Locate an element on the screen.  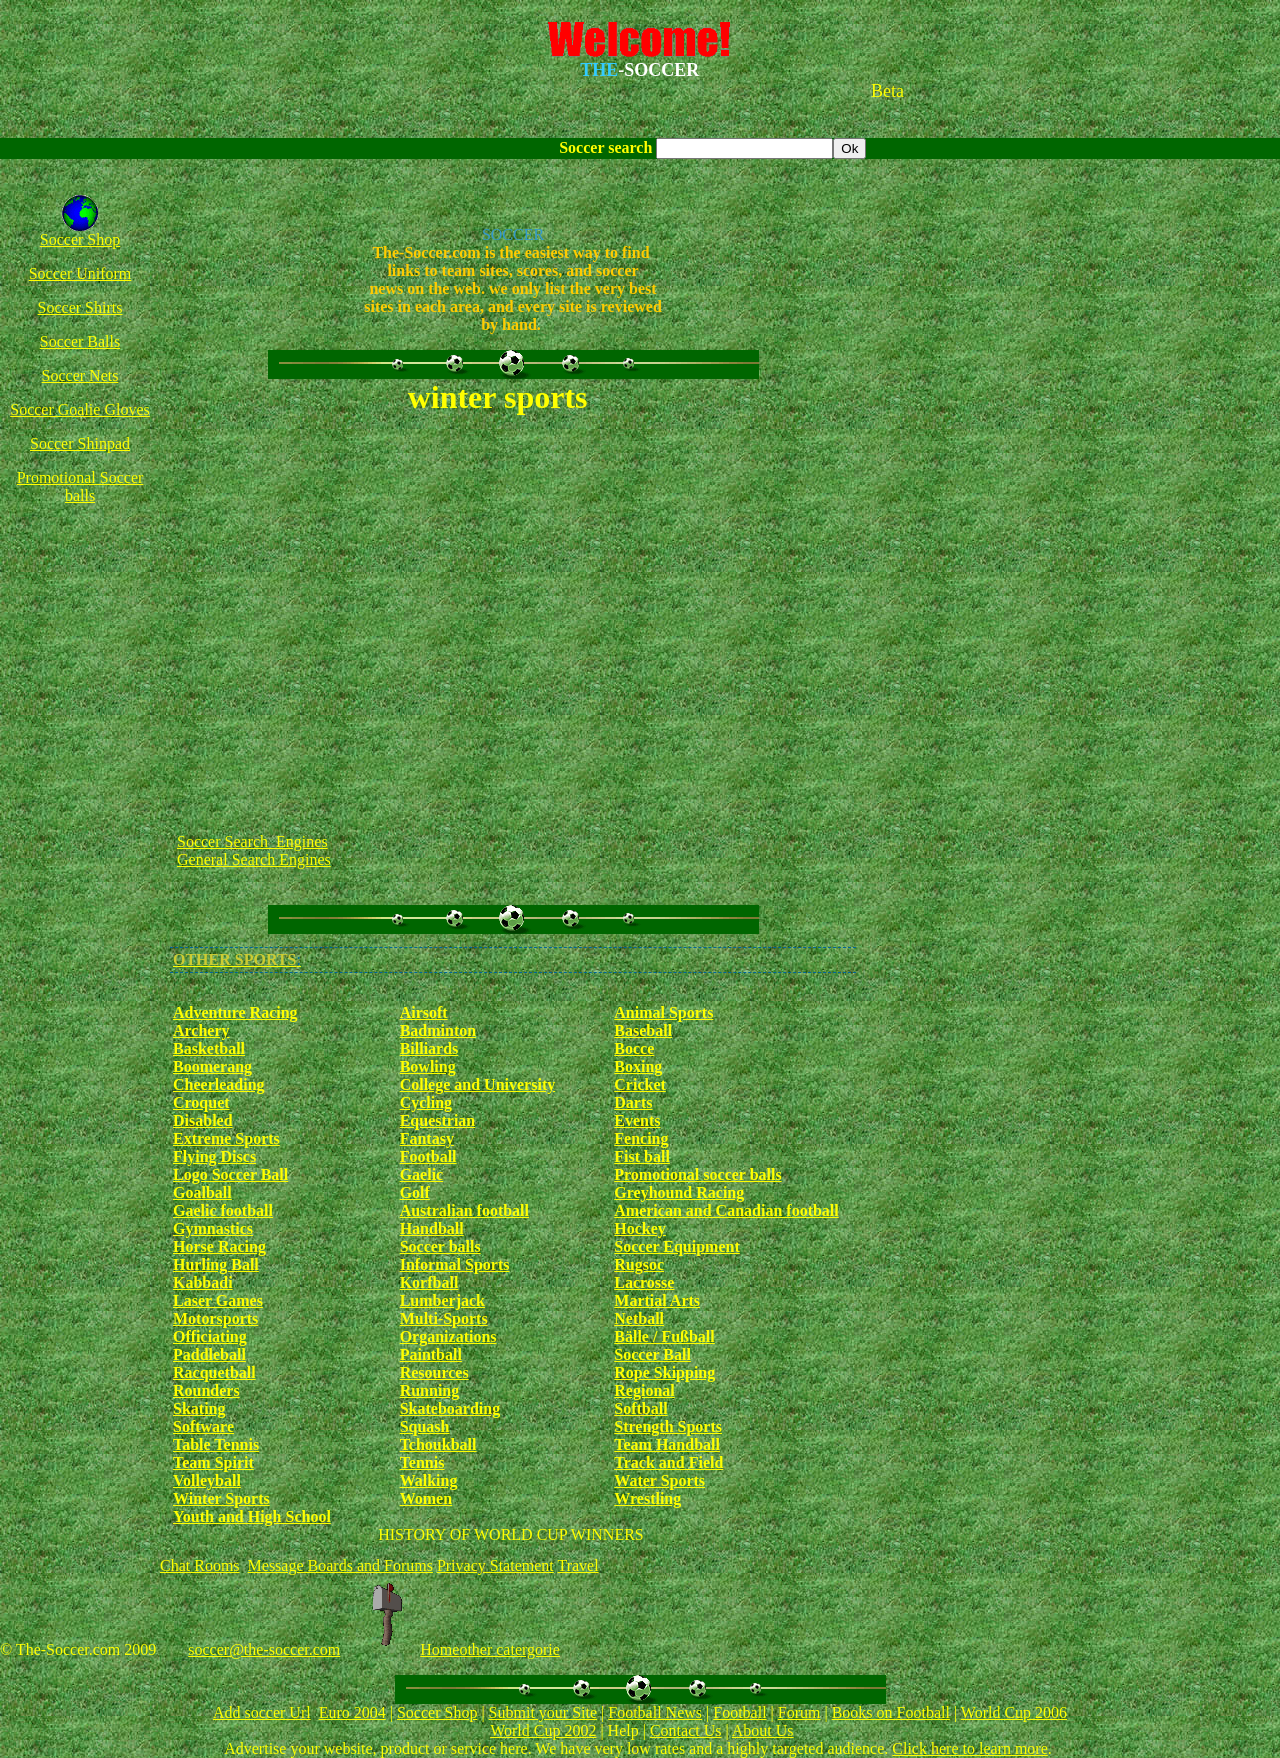
Airsoft is located at coordinates (424, 1012).